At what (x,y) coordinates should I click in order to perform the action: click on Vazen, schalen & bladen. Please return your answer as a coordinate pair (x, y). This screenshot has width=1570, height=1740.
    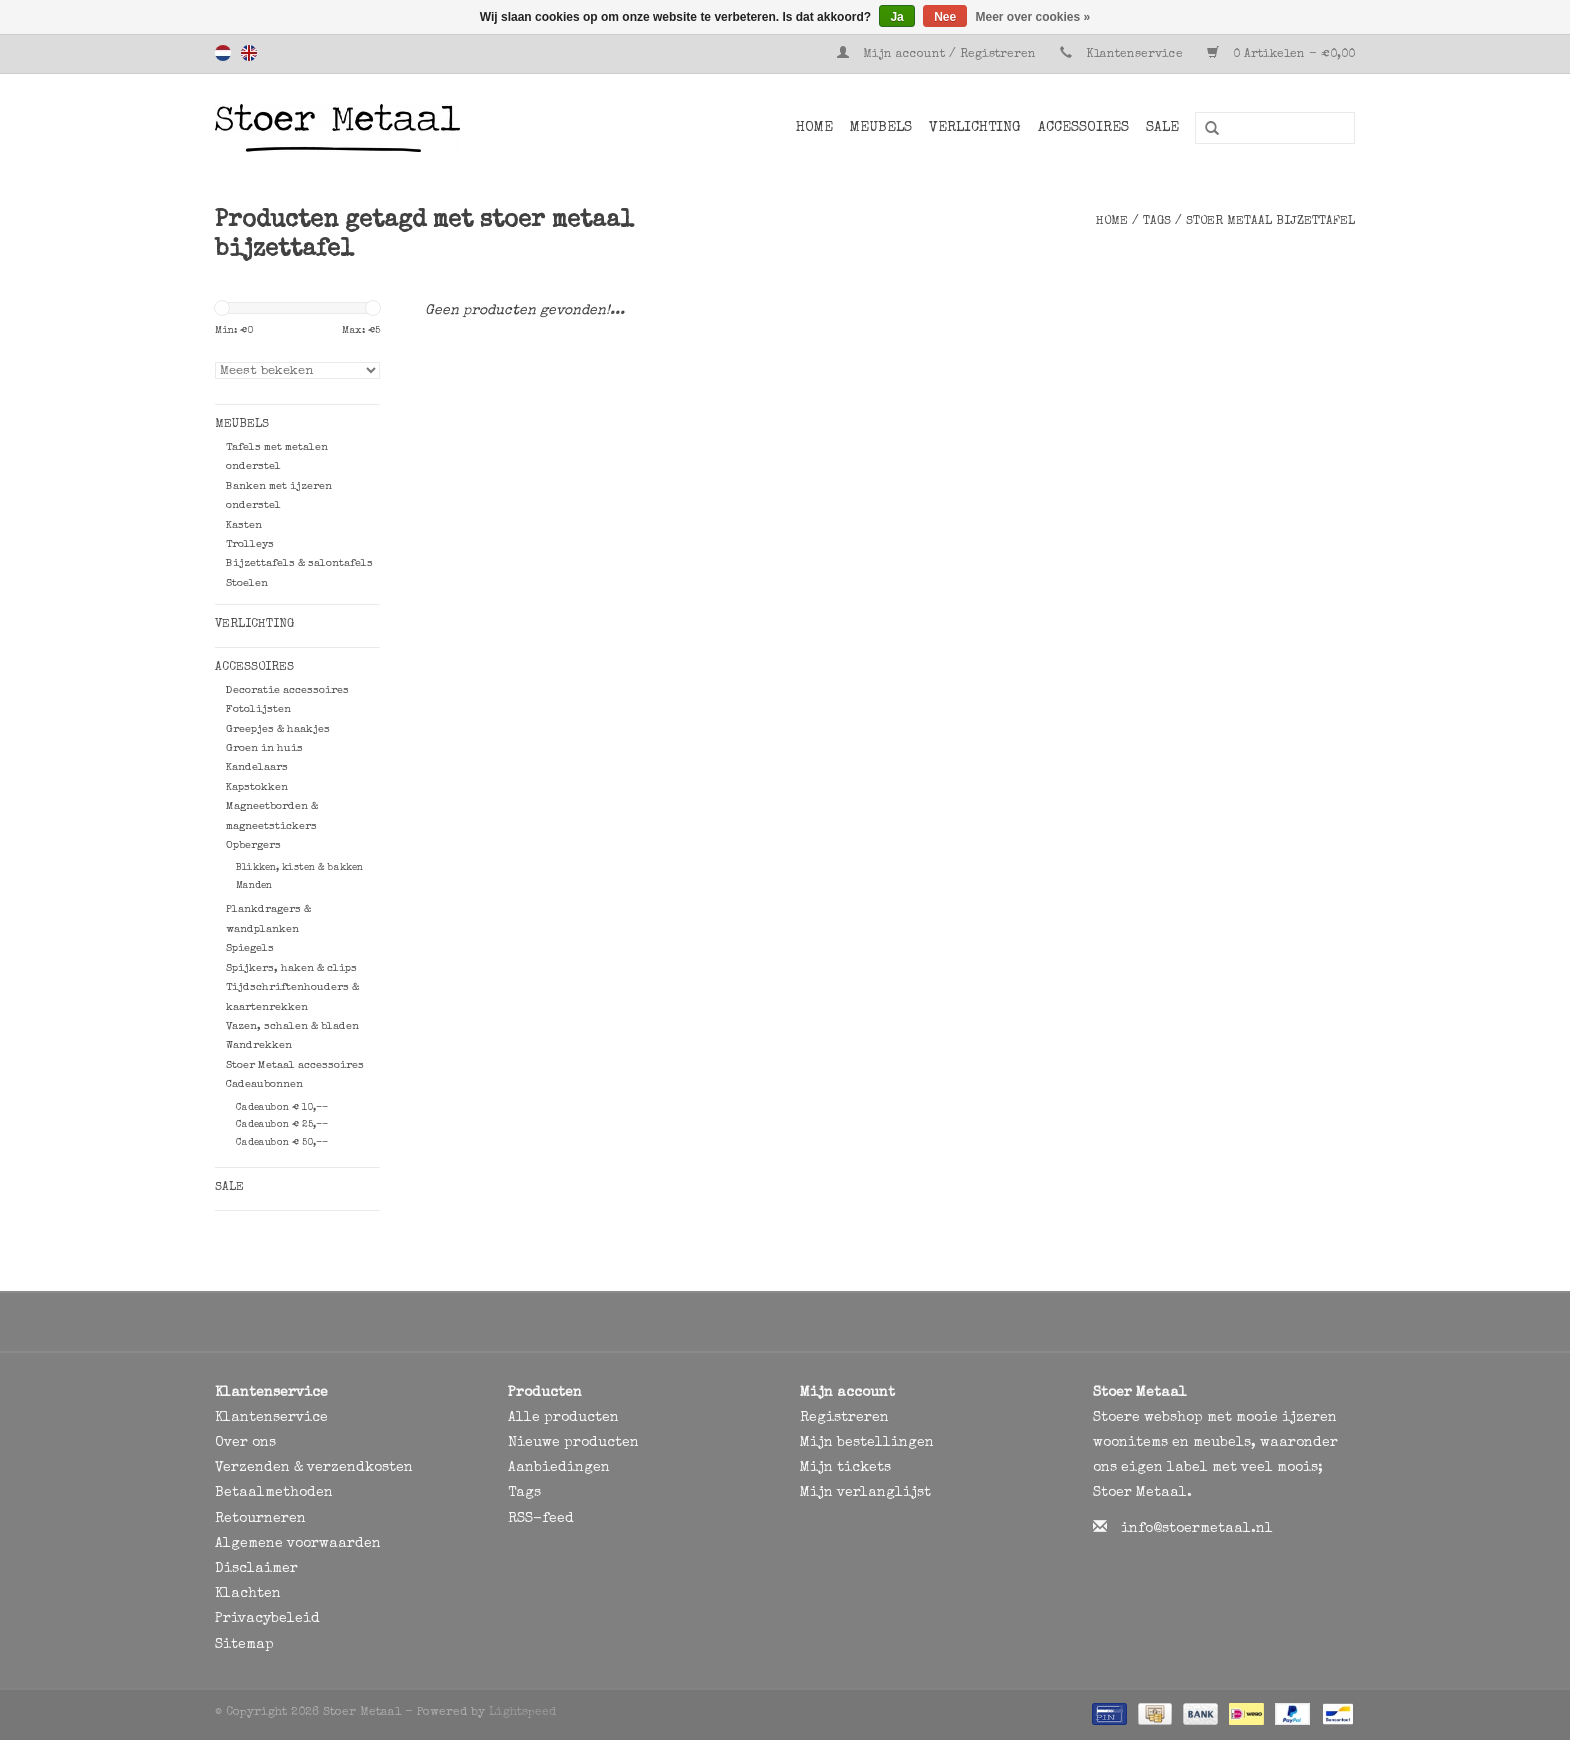
    Looking at the image, I should click on (292, 1026).